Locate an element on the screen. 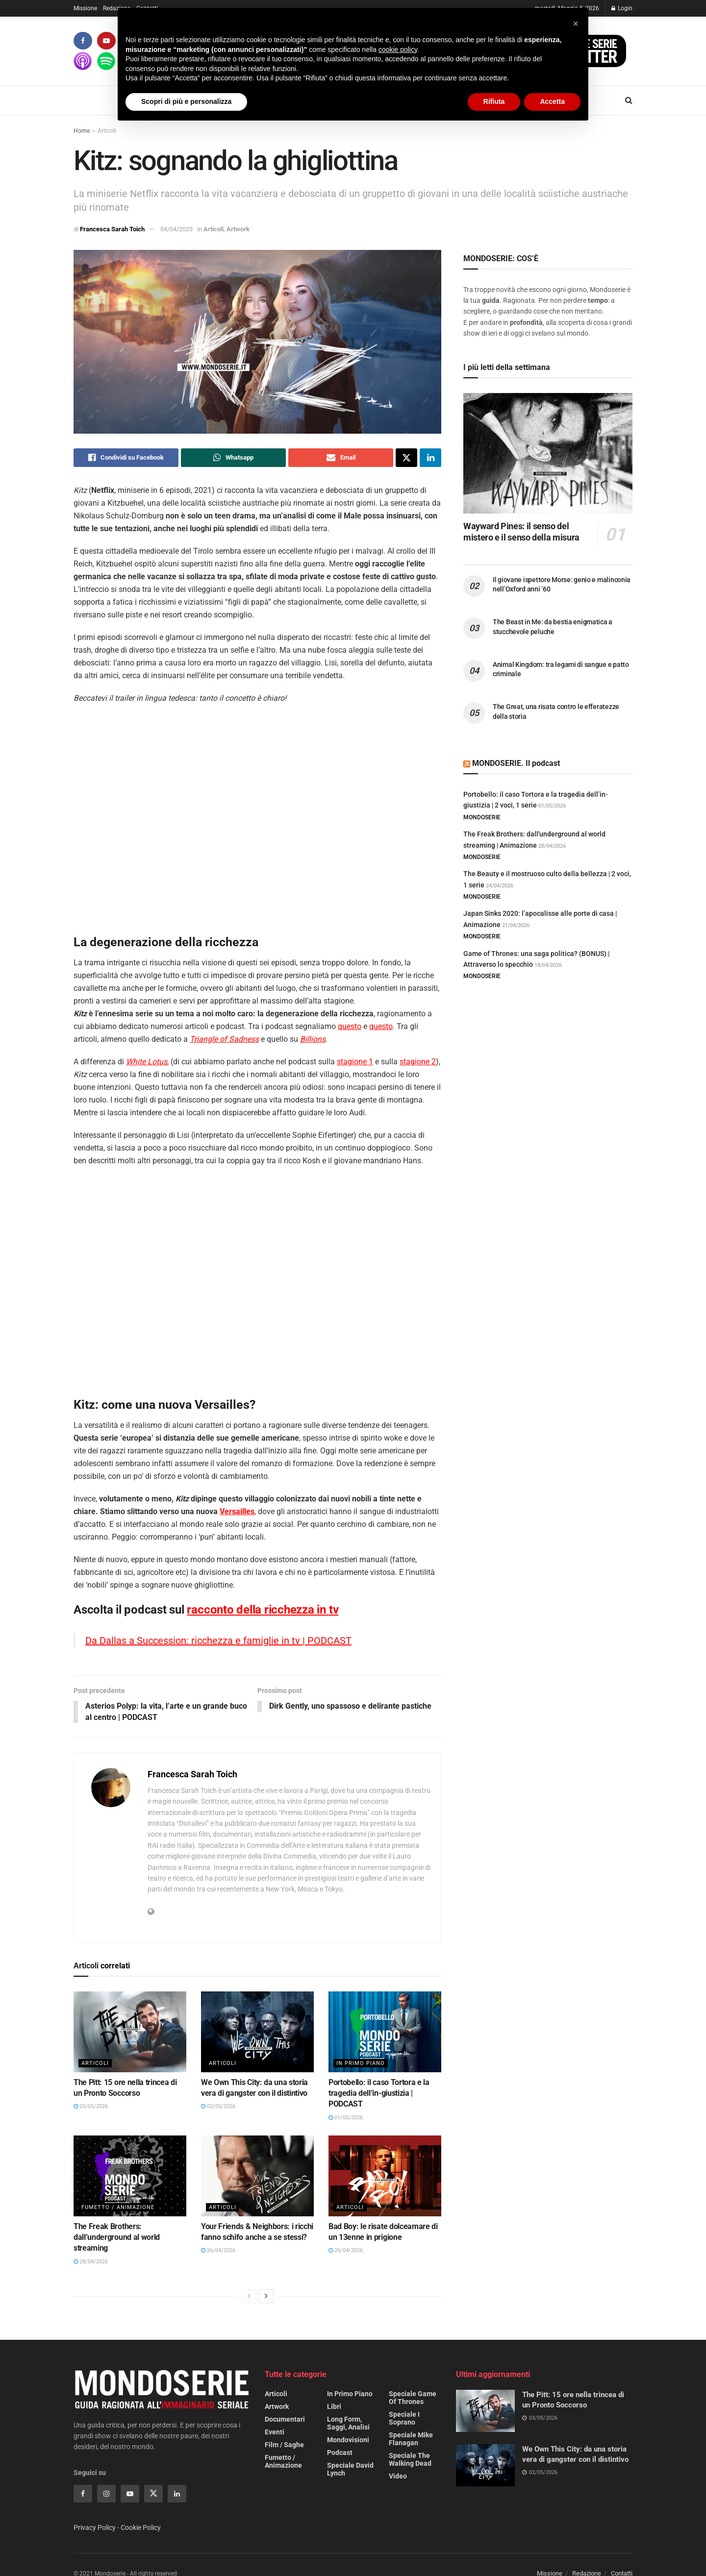  [Share on Linkedin] is located at coordinates (430, 457).